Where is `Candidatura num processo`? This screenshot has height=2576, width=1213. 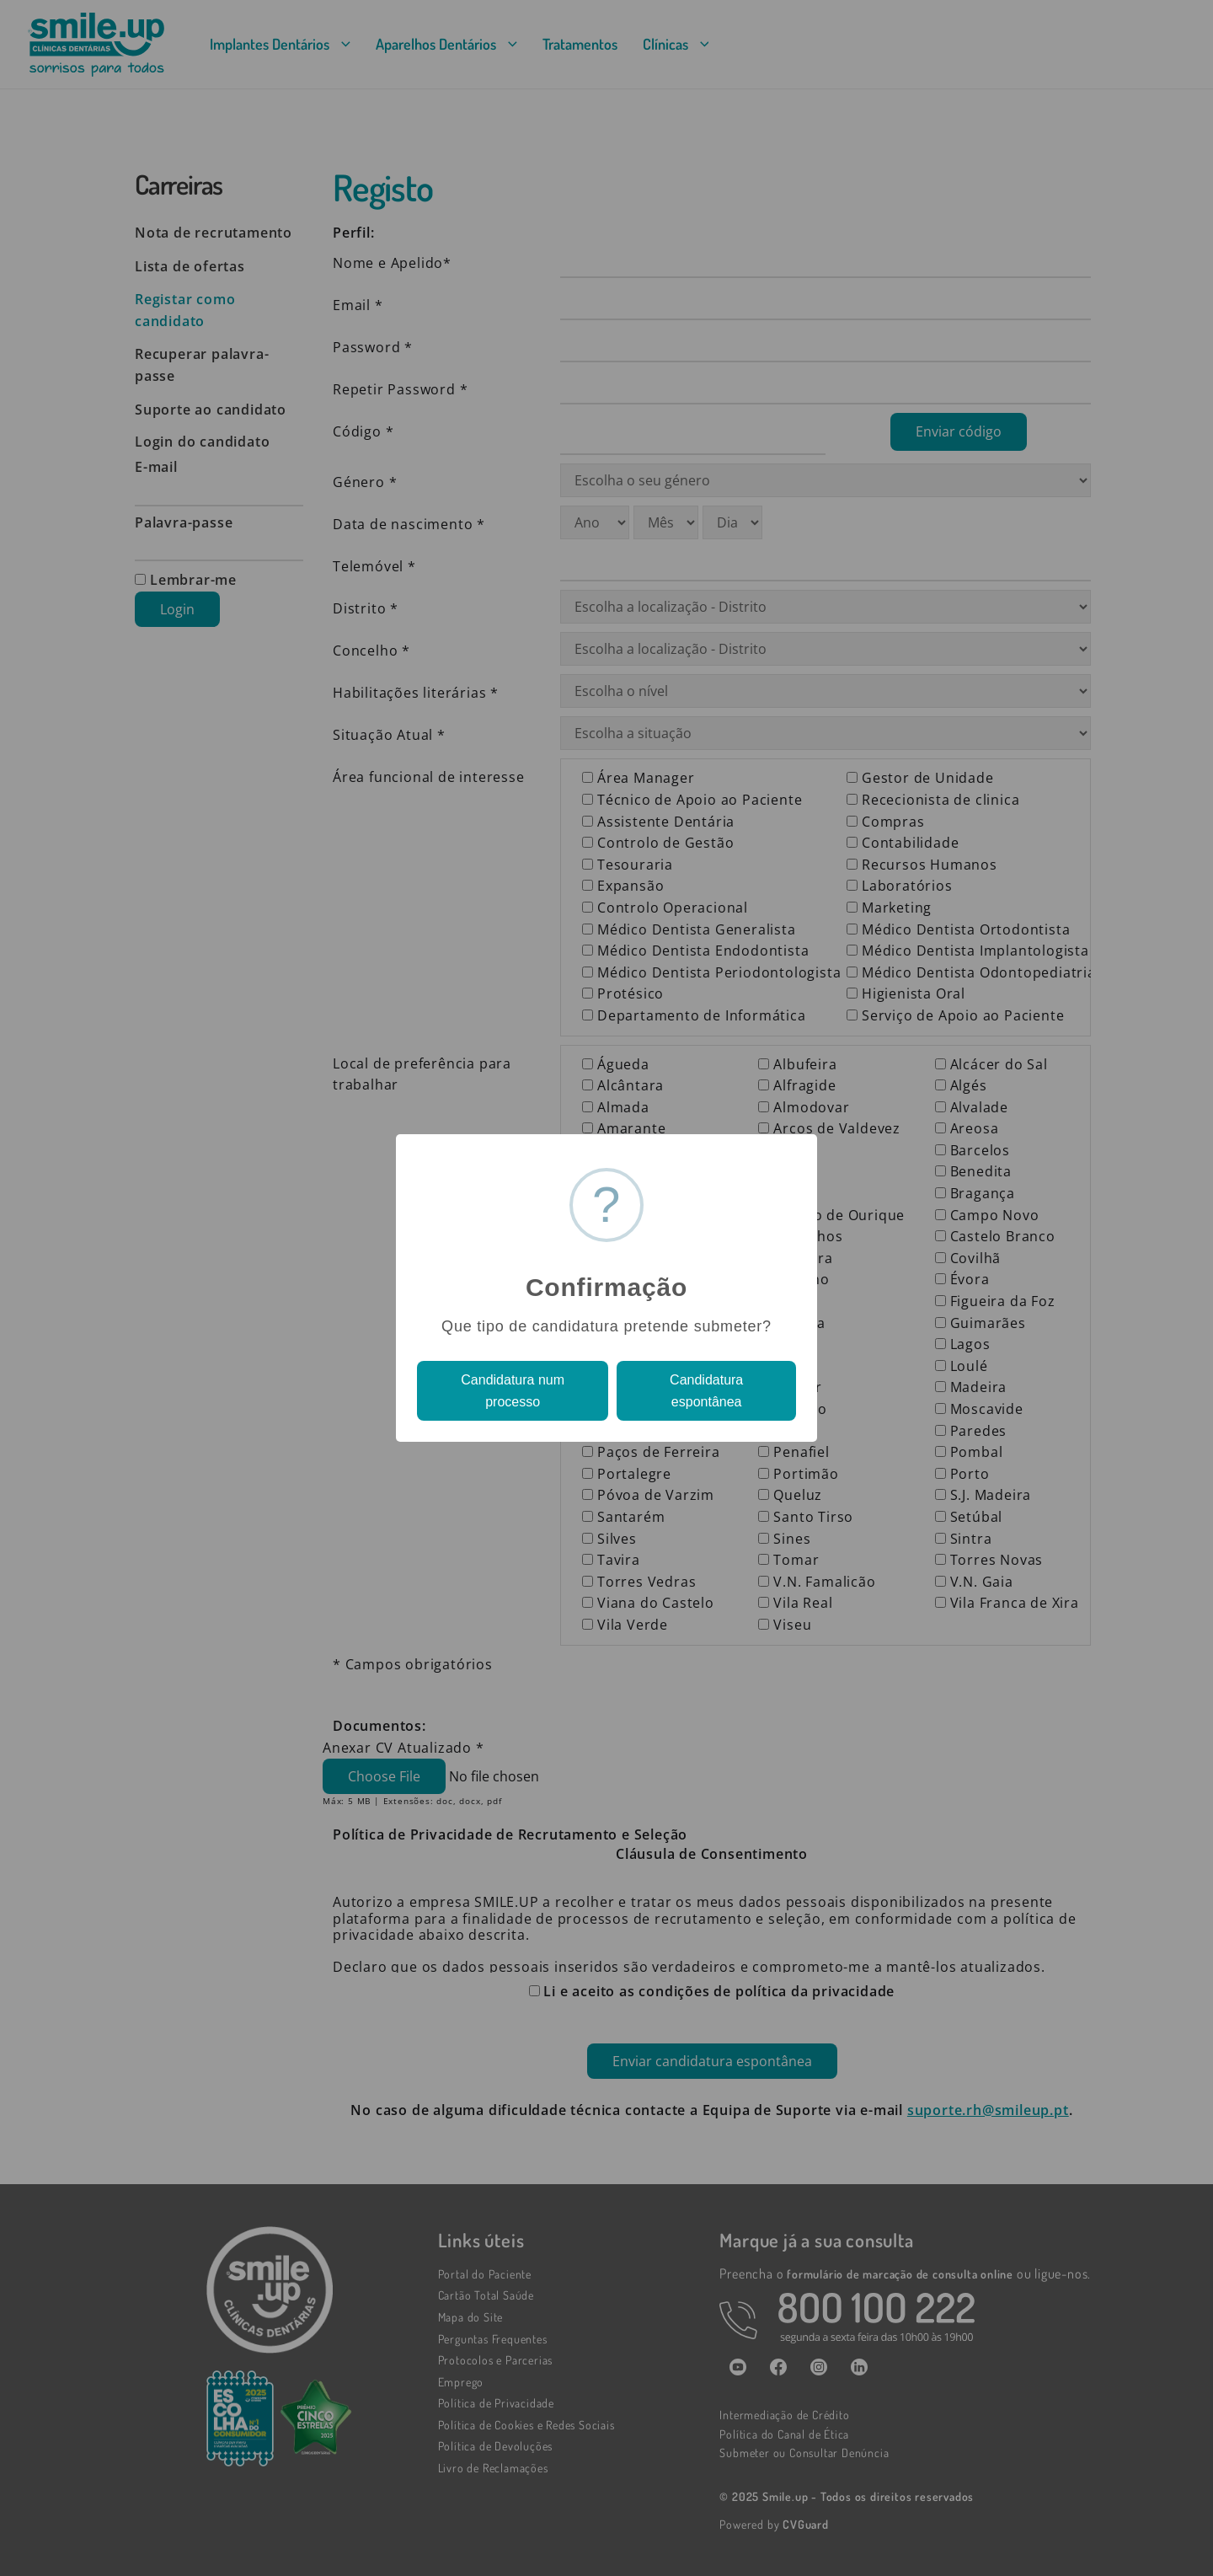 Candidatura num processo is located at coordinates (512, 1391).